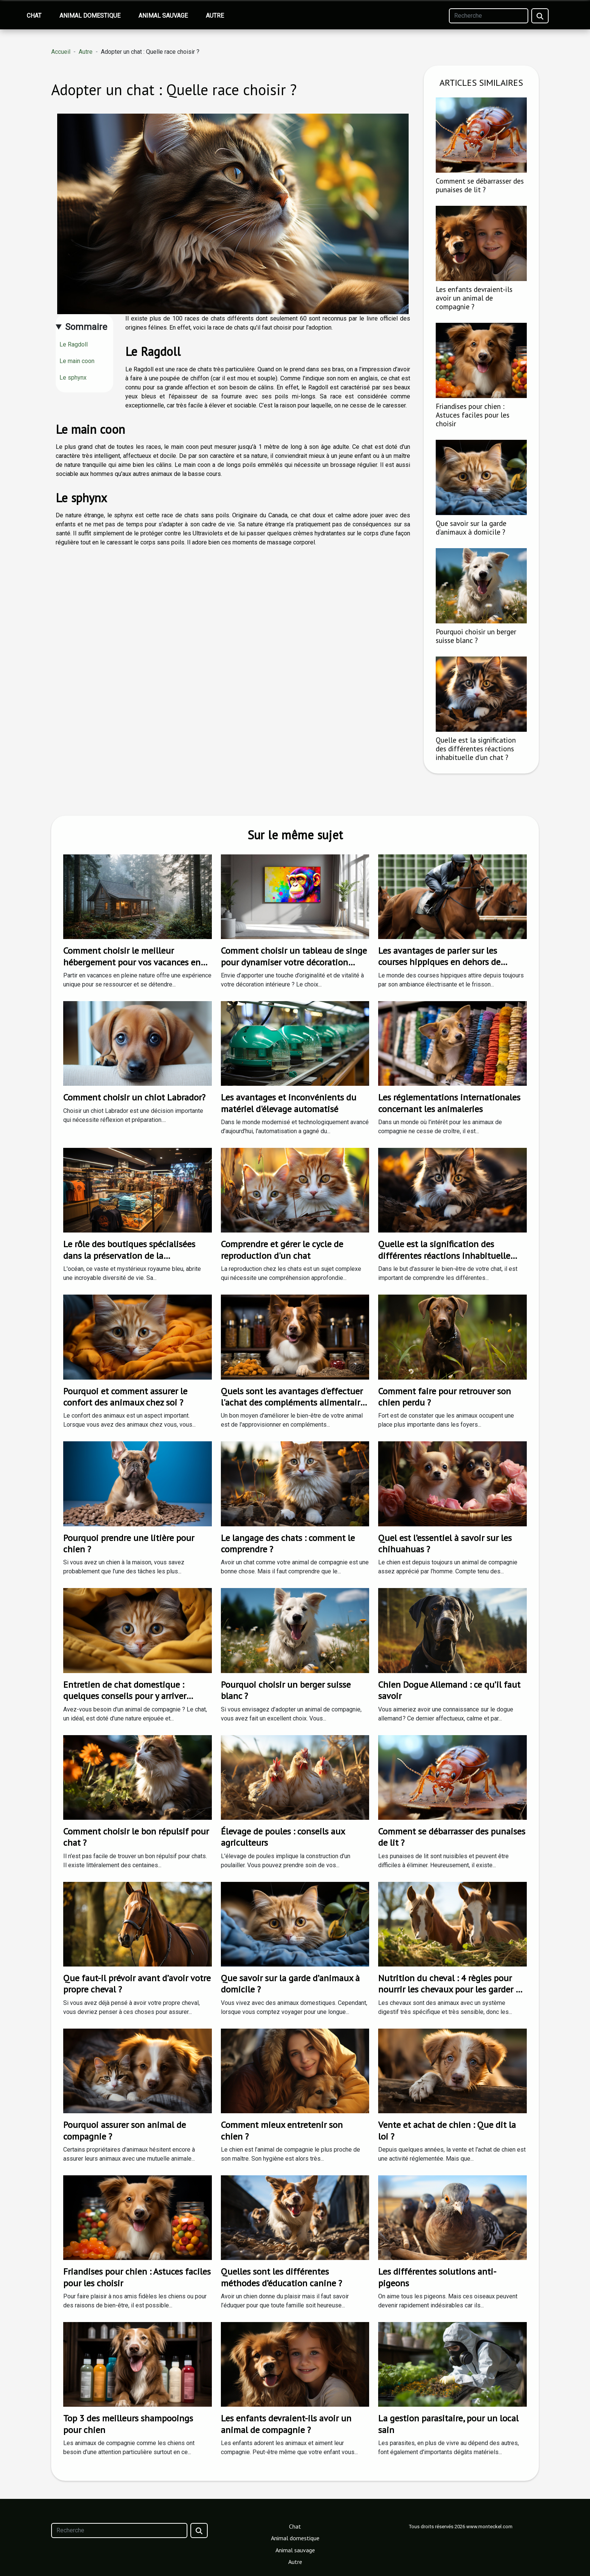 The height and width of the screenshot is (2576, 590). I want to click on Les avantages de parier sur les courses hippiques en dehors de l'ARJEL, so click(439, 962).